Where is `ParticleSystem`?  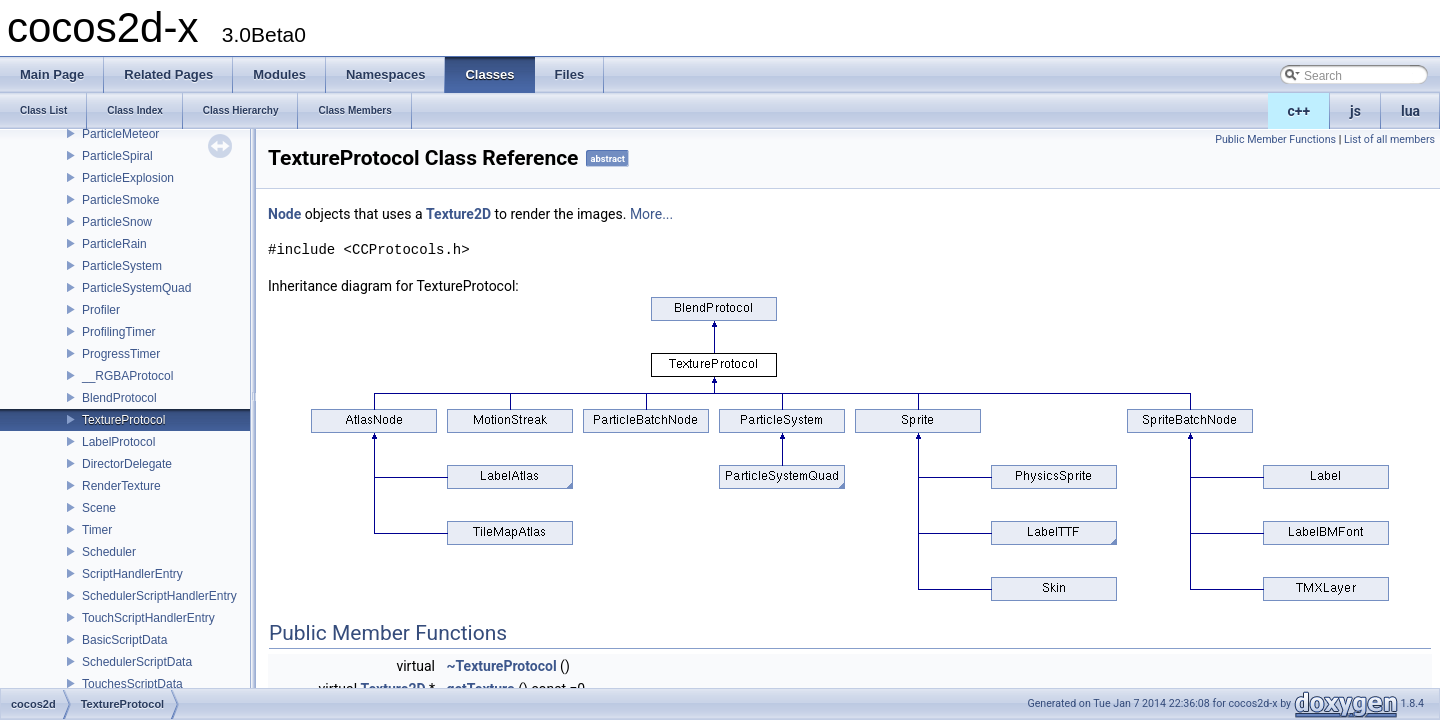 ParticleSystem is located at coordinates (122, 266).